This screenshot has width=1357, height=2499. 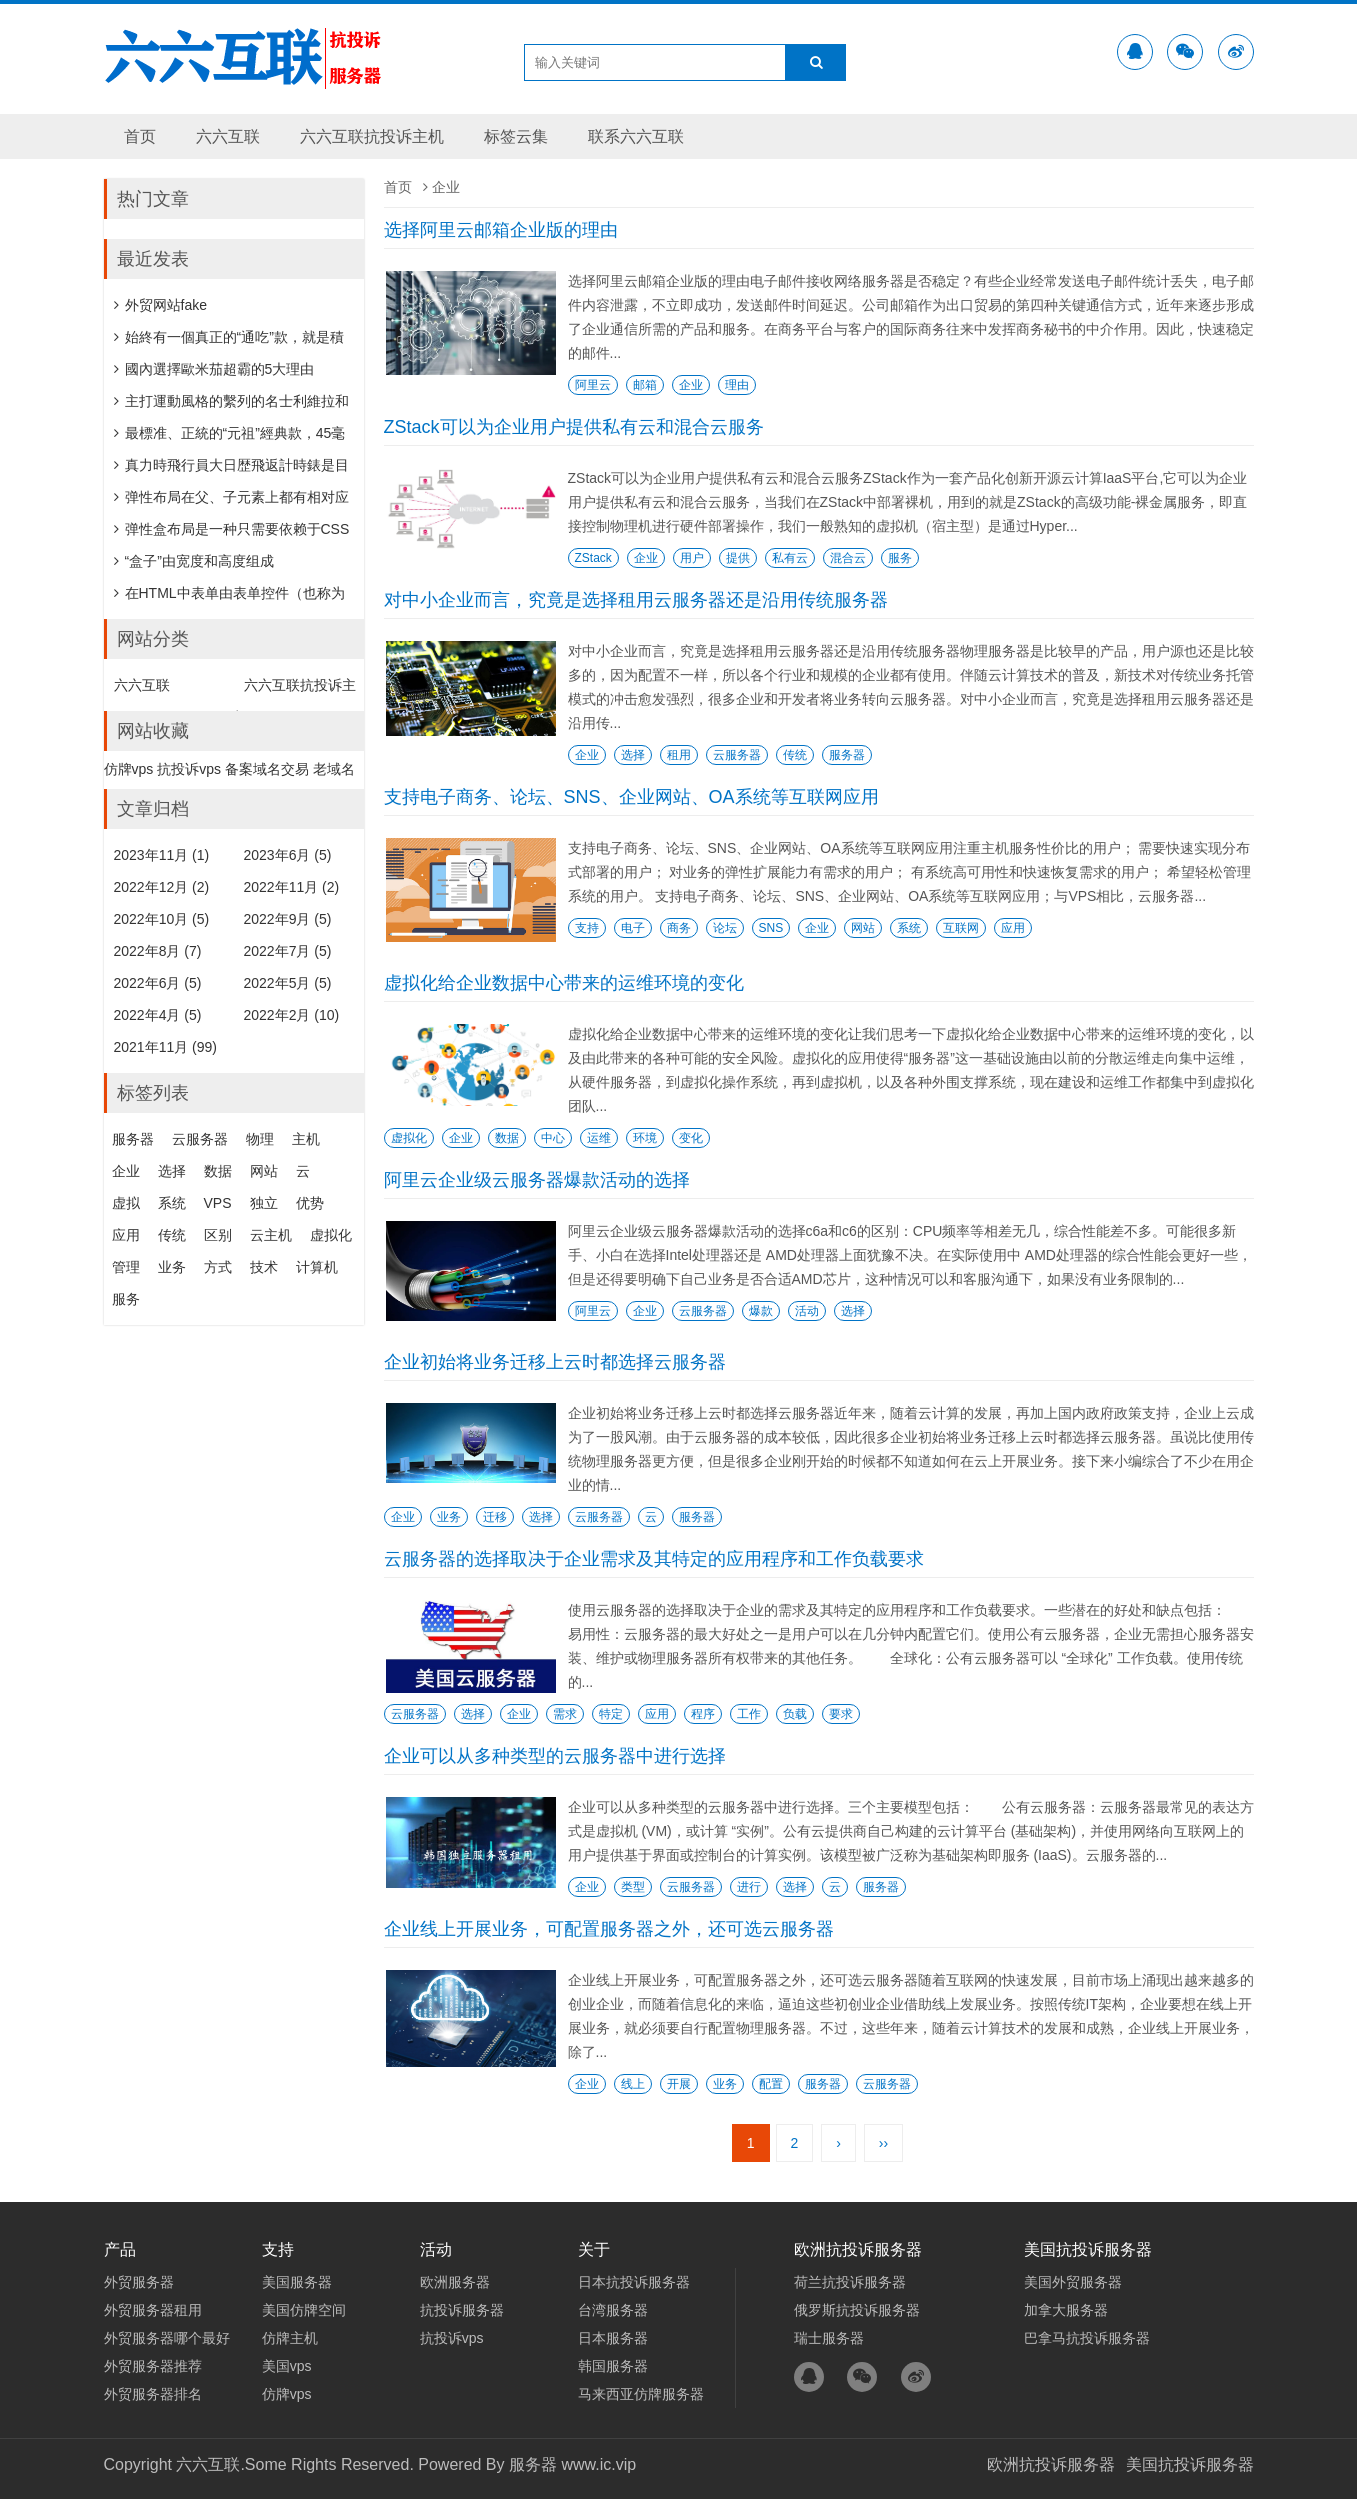 What do you see at coordinates (516, 136) in the screenshot?
I see `标签云集` at bounding box center [516, 136].